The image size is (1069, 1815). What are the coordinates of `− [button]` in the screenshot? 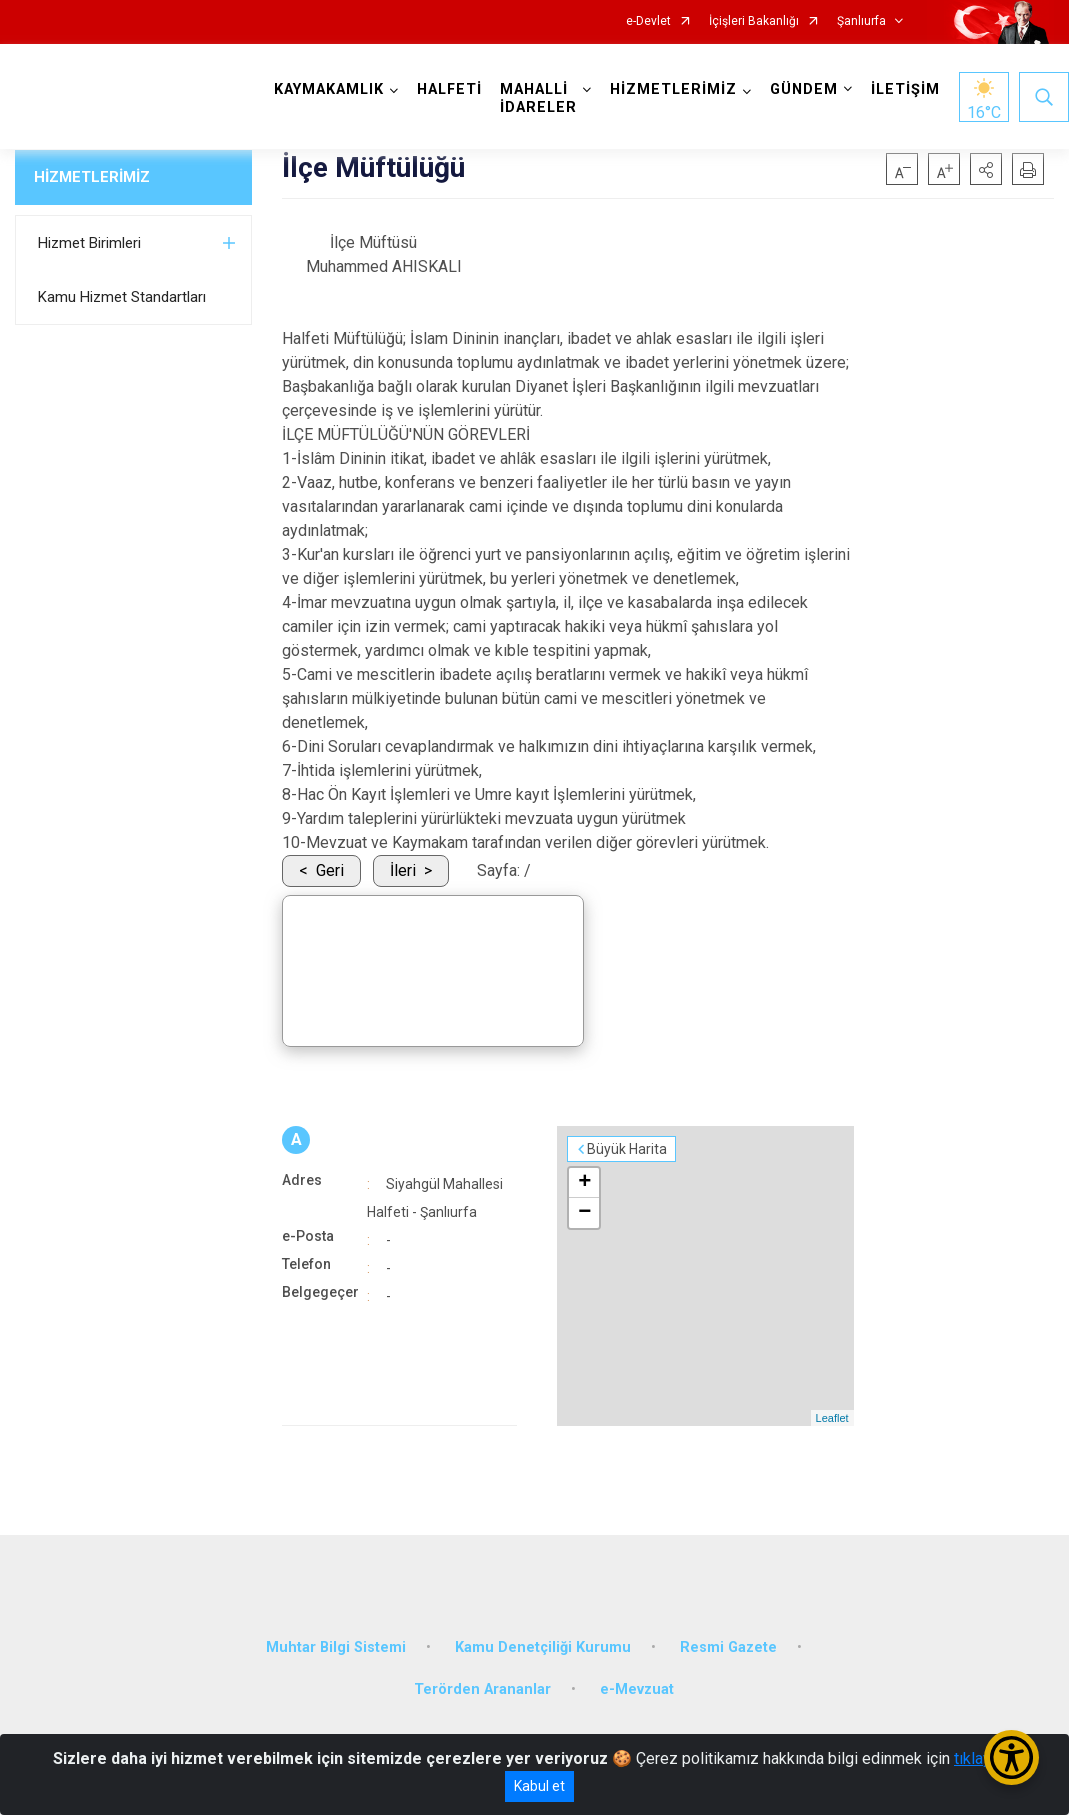 It's located at (584, 1213).